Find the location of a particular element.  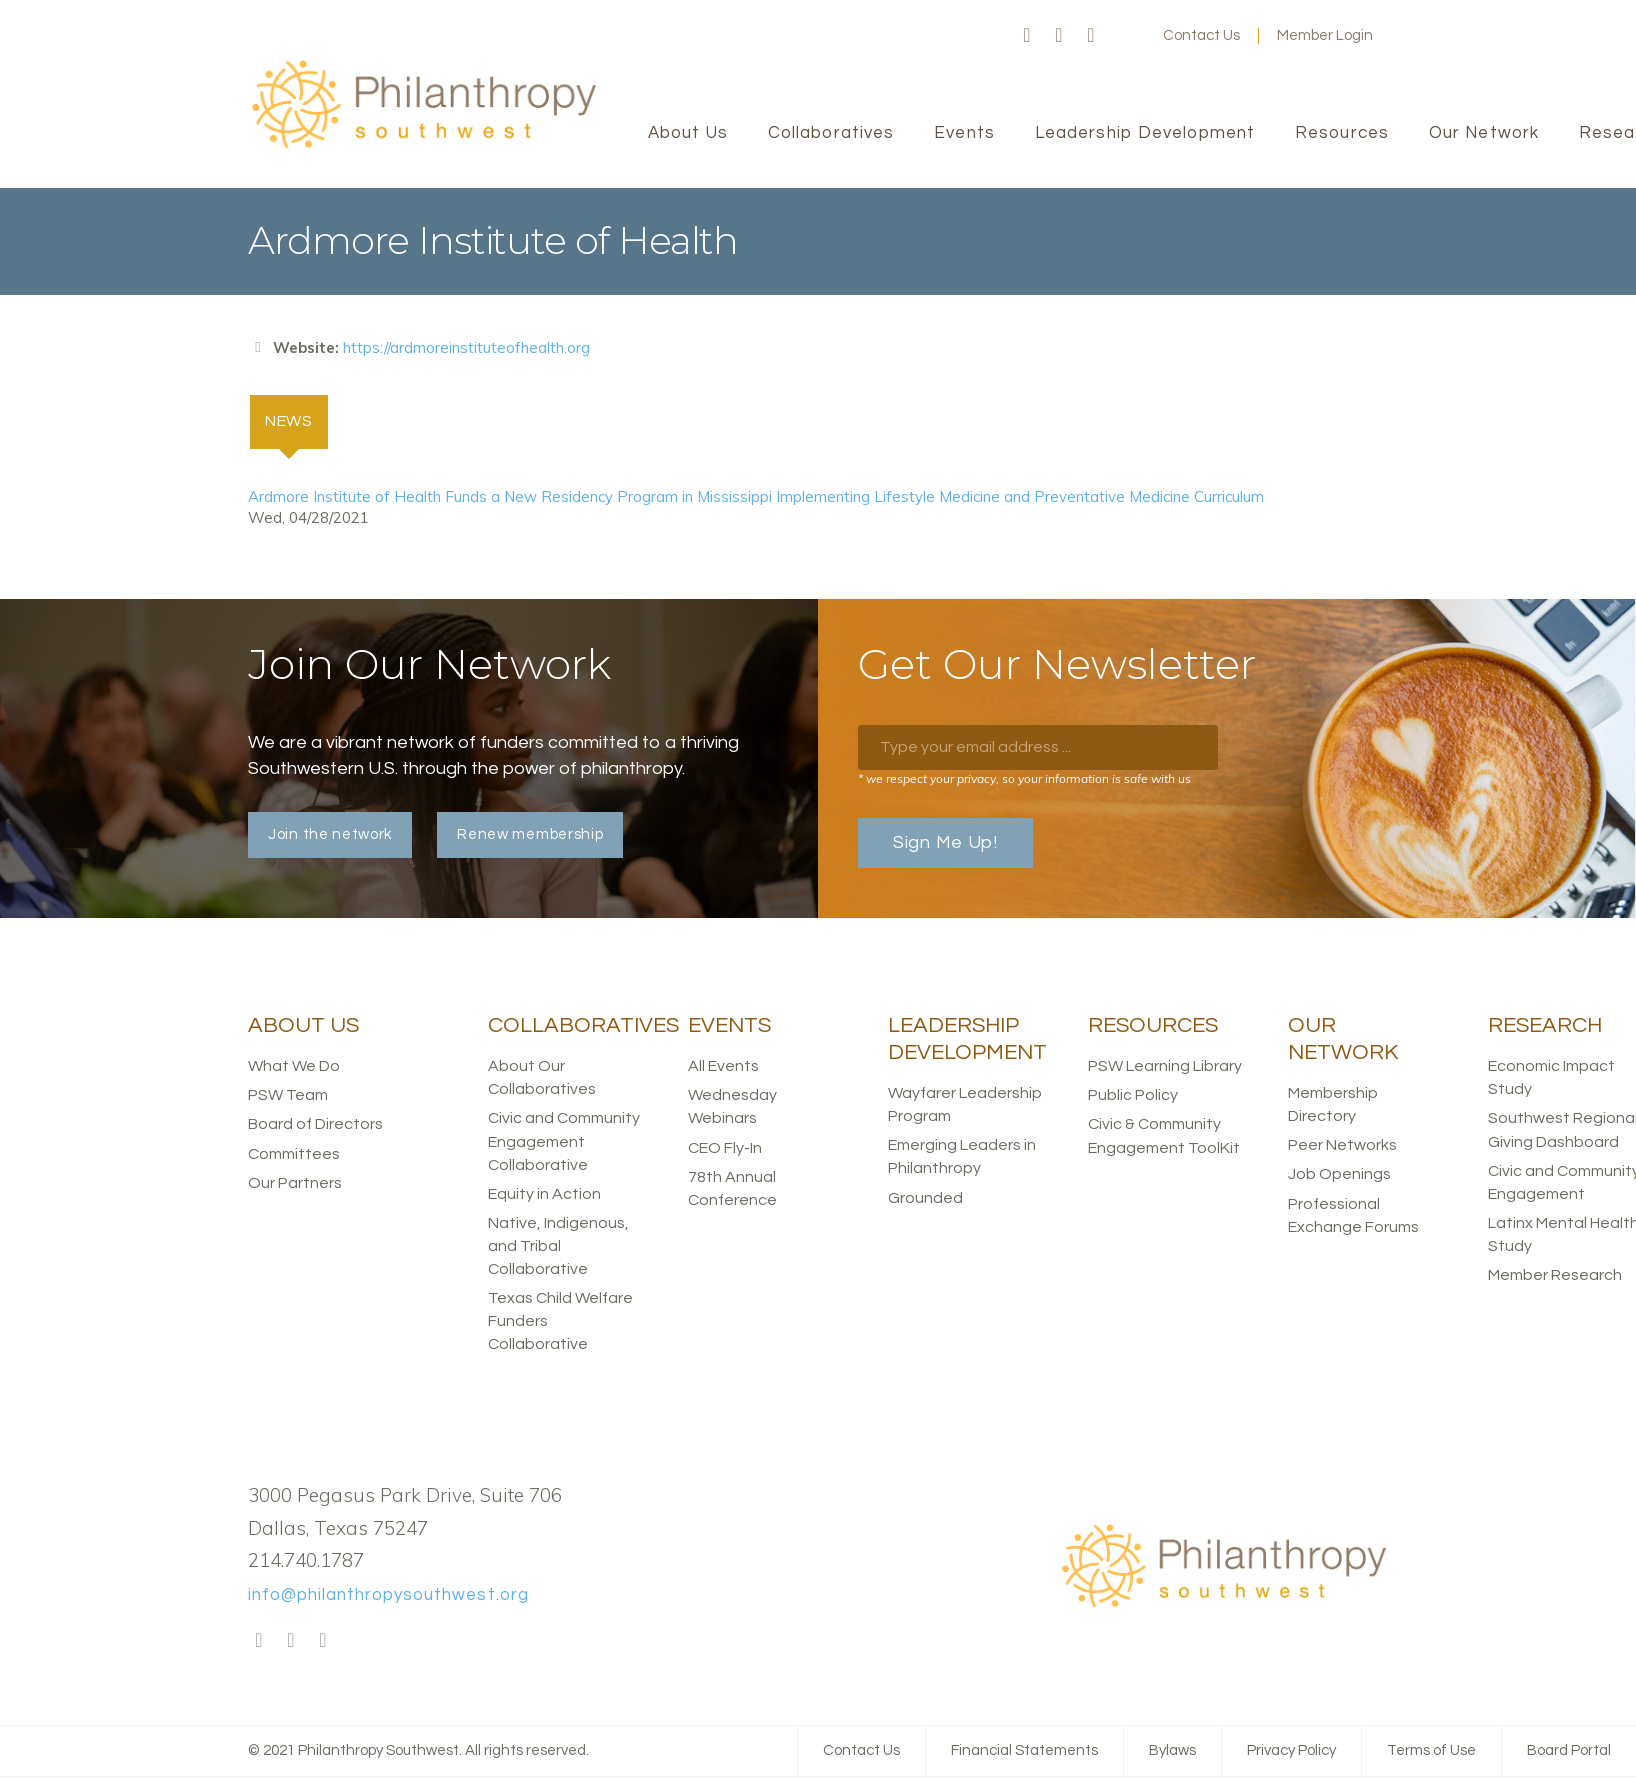

Renew membership is located at coordinates (530, 835).